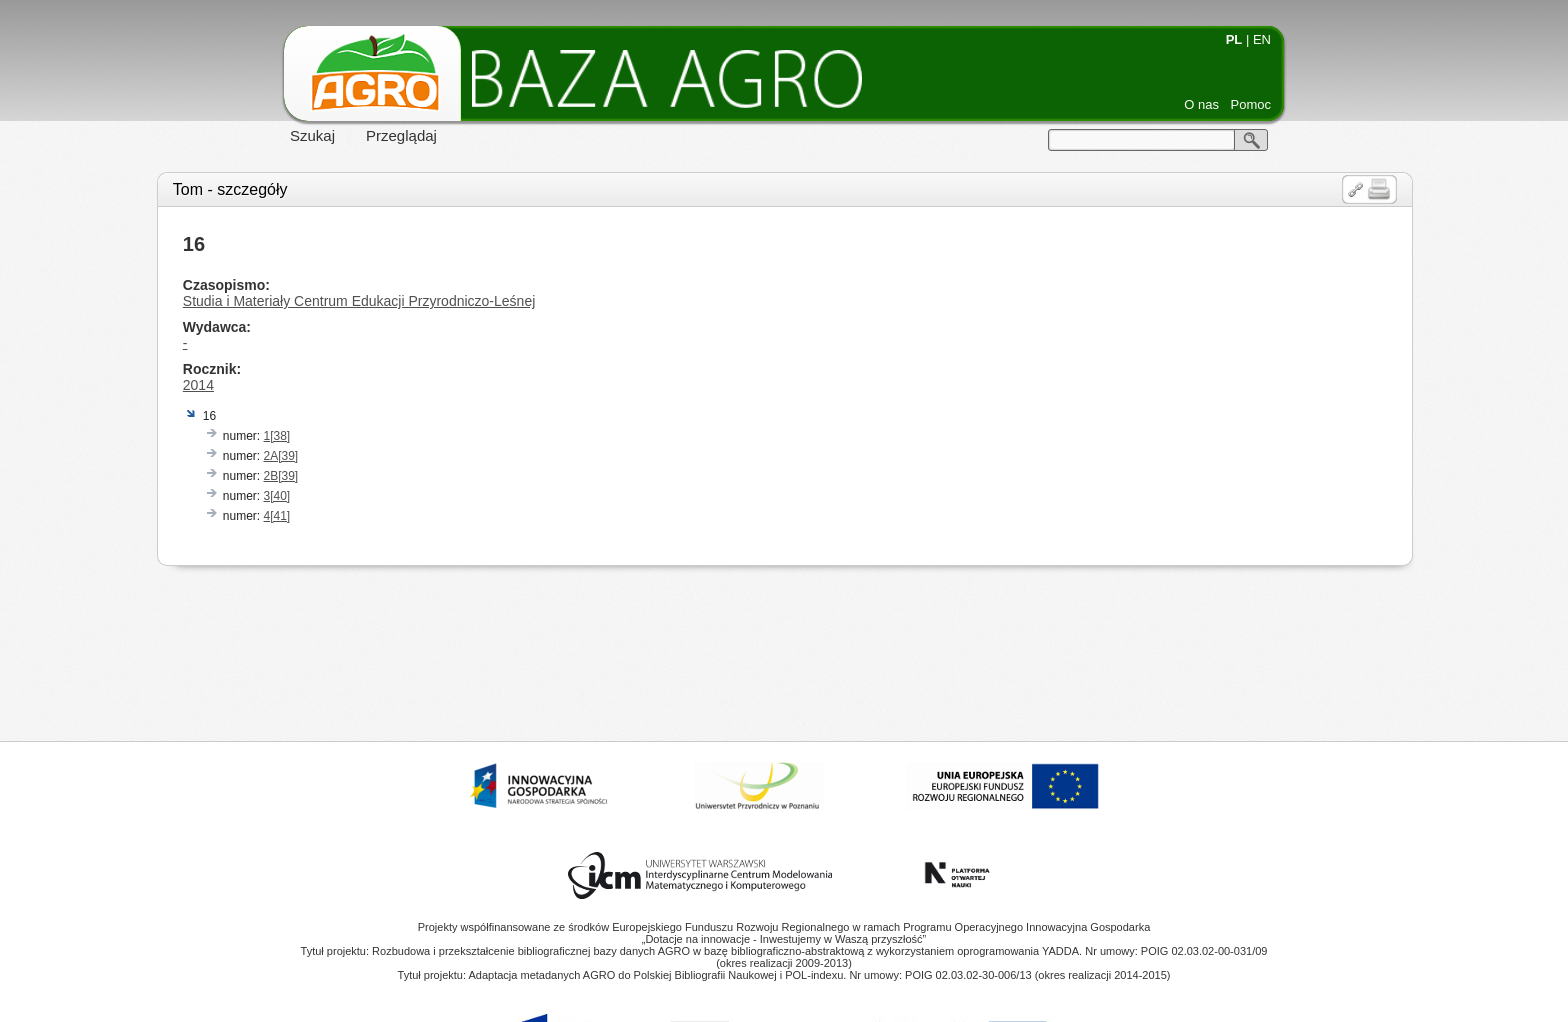 The image size is (1568, 1022). What do you see at coordinates (401, 135) in the screenshot?
I see `Przeglądaj` at bounding box center [401, 135].